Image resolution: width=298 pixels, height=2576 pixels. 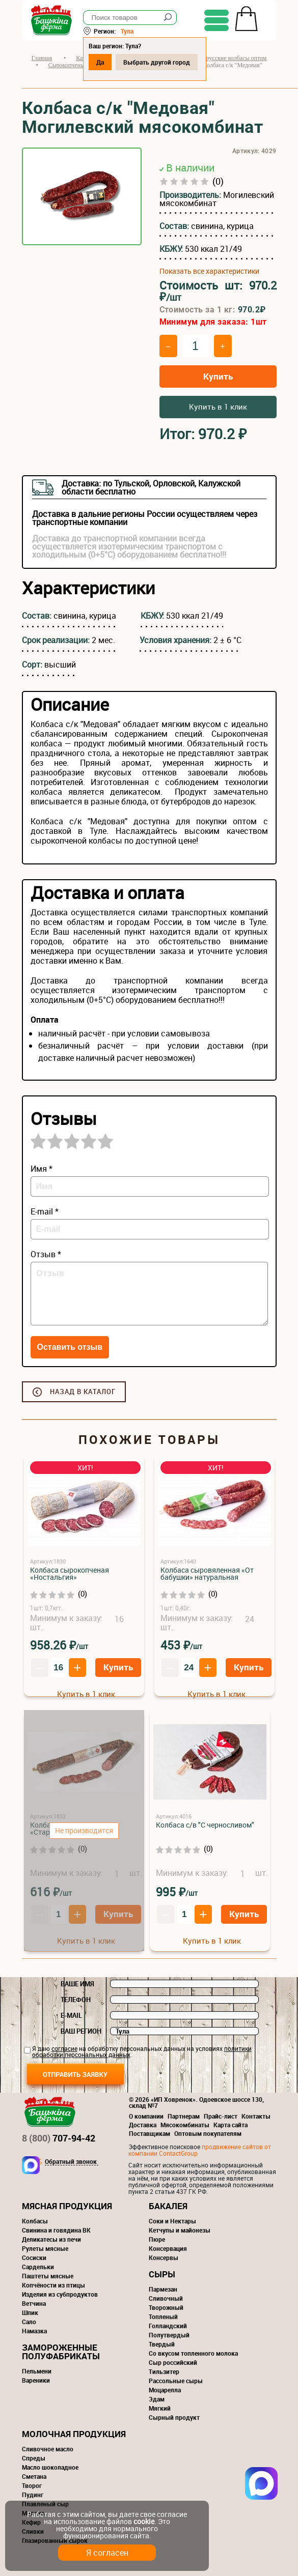 What do you see at coordinates (33, 2458) in the screenshot?
I see `Спреды` at bounding box center [33, 2458].